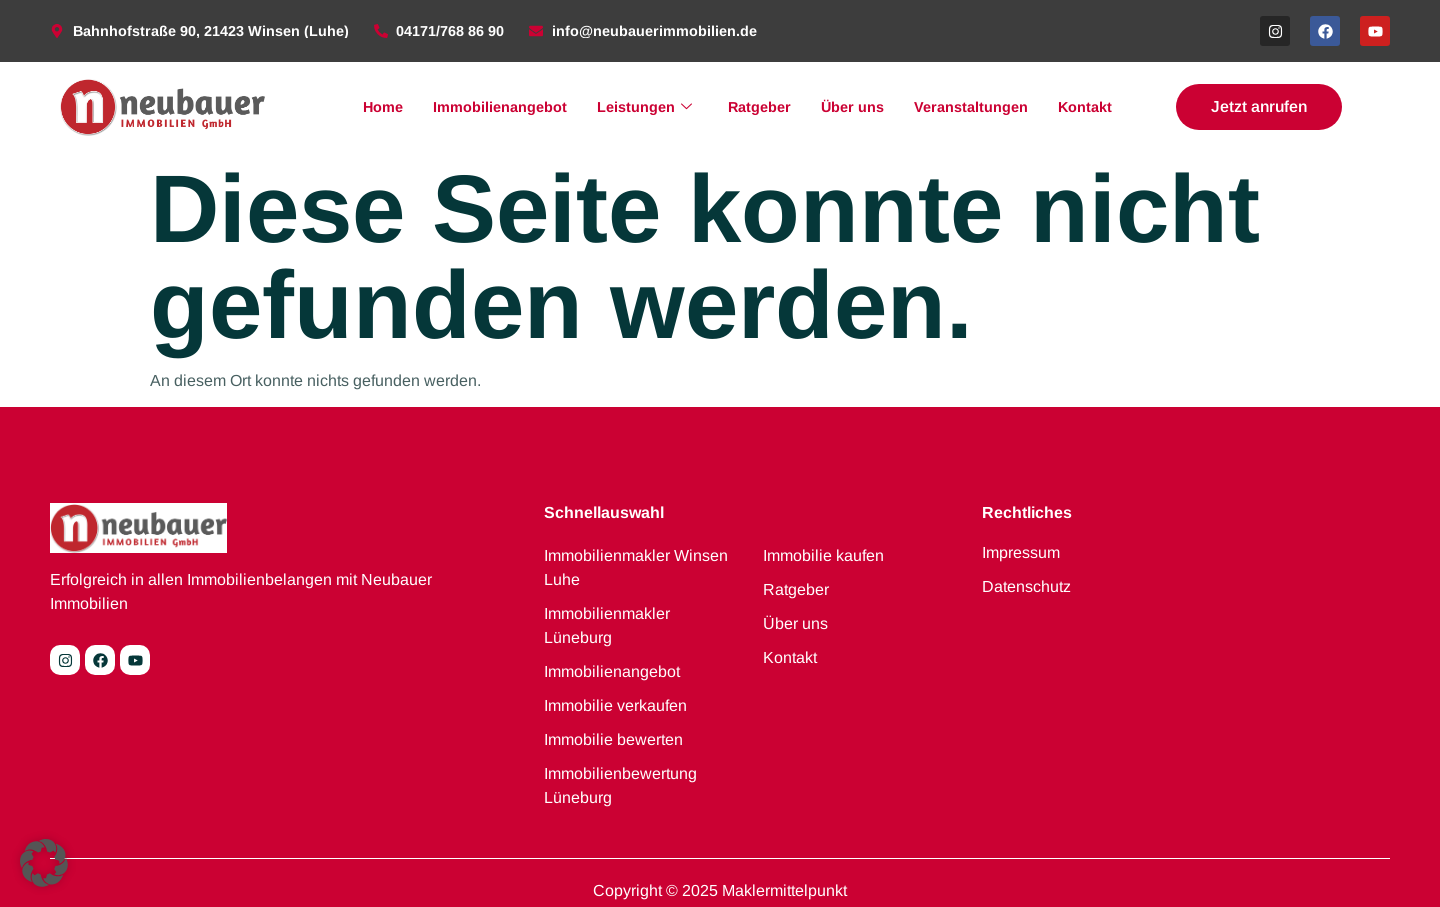 The image size is (1440, 907). Describe the element at coordinates (44, 863) in the screenshot. I see `[button]` at that location.